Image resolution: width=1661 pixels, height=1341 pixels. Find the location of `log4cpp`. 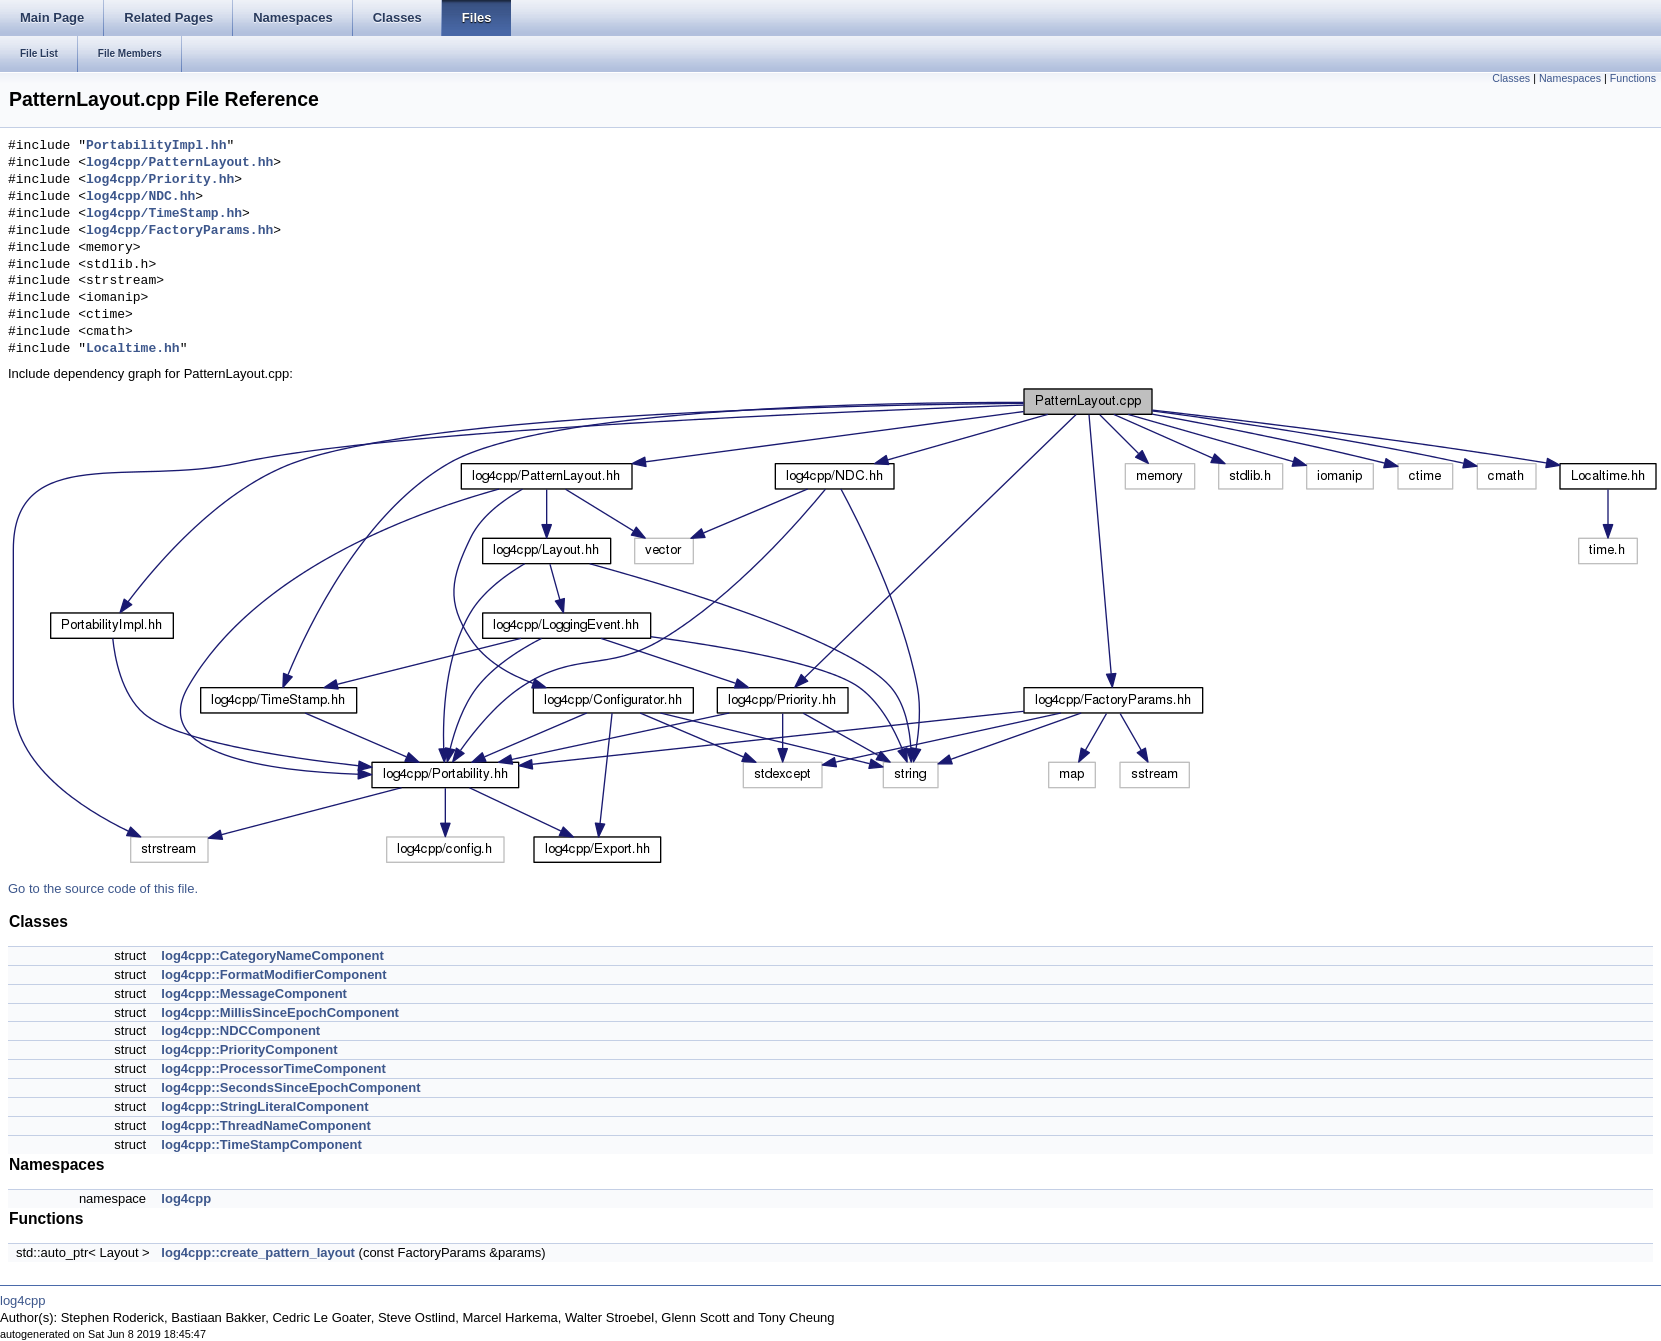

log4cpp is located at coordinates (186, 1198).